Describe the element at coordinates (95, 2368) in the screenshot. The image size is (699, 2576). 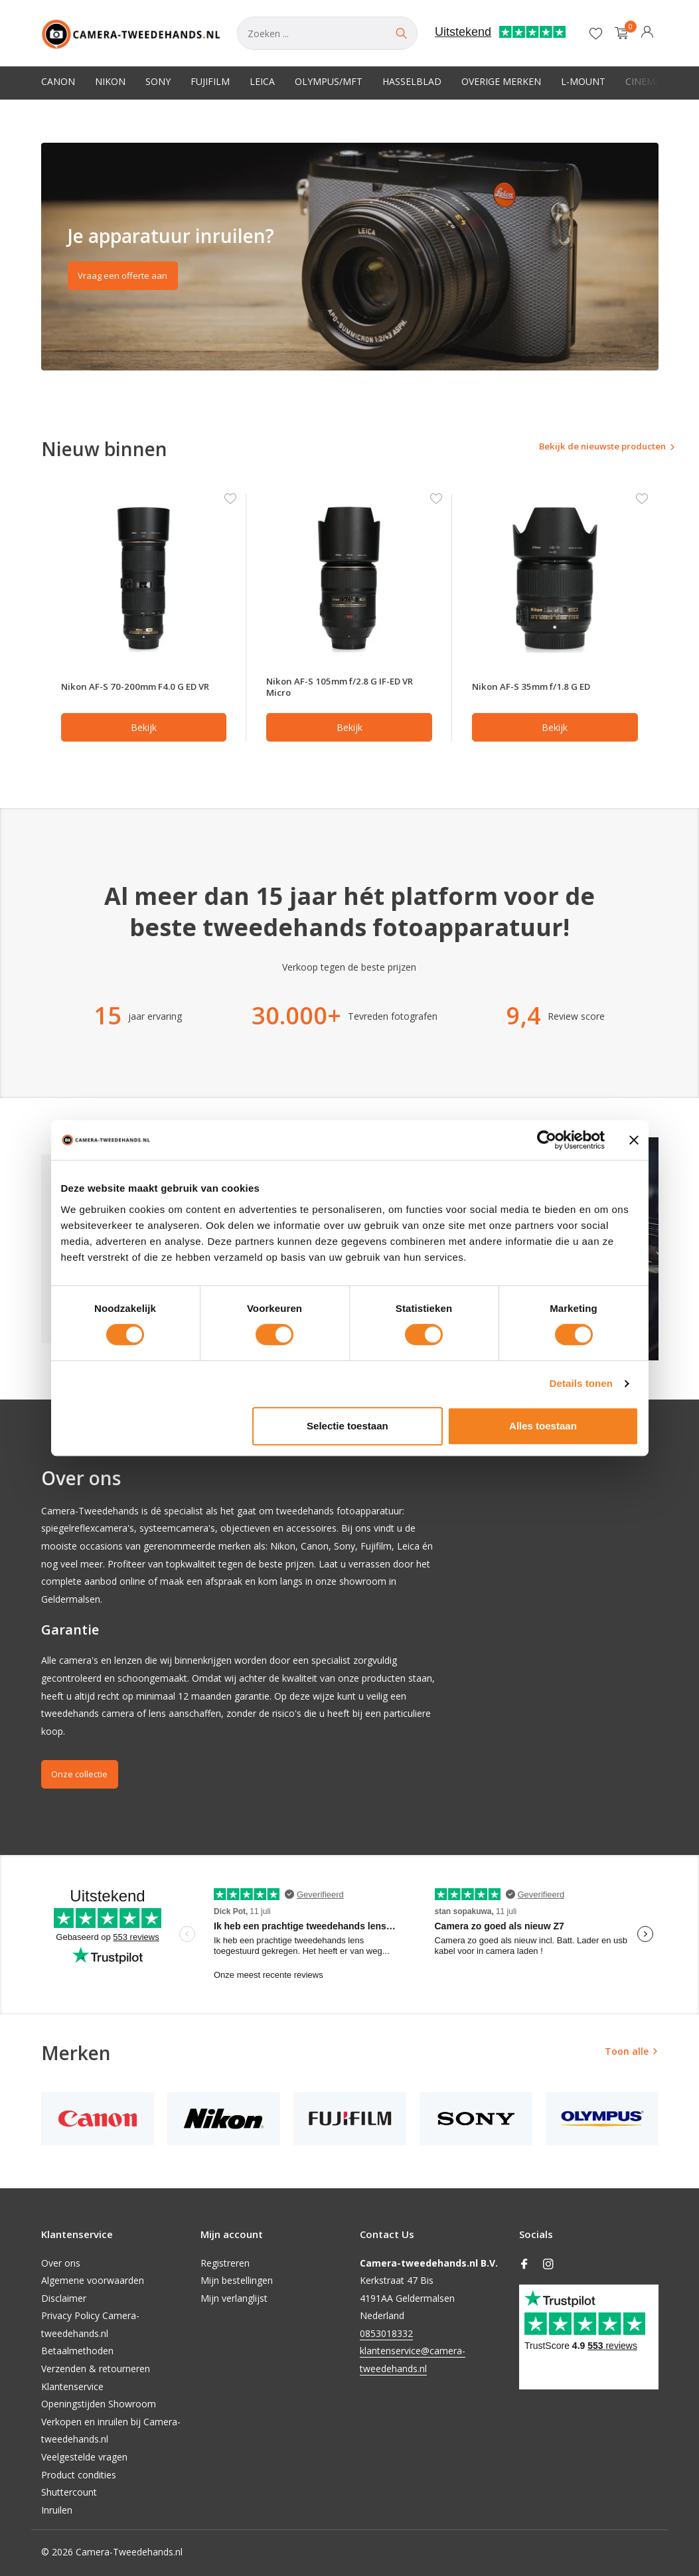
I see `Verzenden & retourneren` at that location.